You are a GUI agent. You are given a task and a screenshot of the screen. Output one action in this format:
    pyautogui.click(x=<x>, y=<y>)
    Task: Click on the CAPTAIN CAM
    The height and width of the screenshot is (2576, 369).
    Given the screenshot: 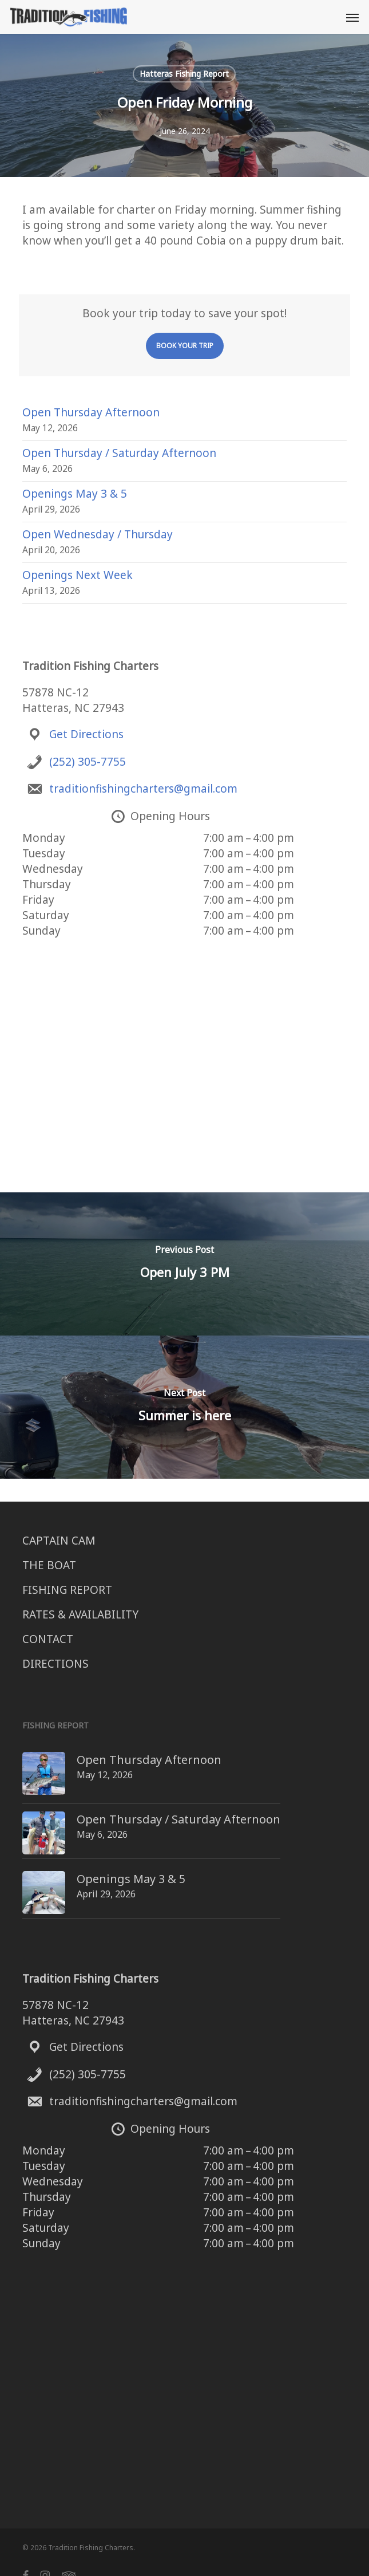 What is the action you would take?
    pyautogui.click(x=59, y=1540)
    